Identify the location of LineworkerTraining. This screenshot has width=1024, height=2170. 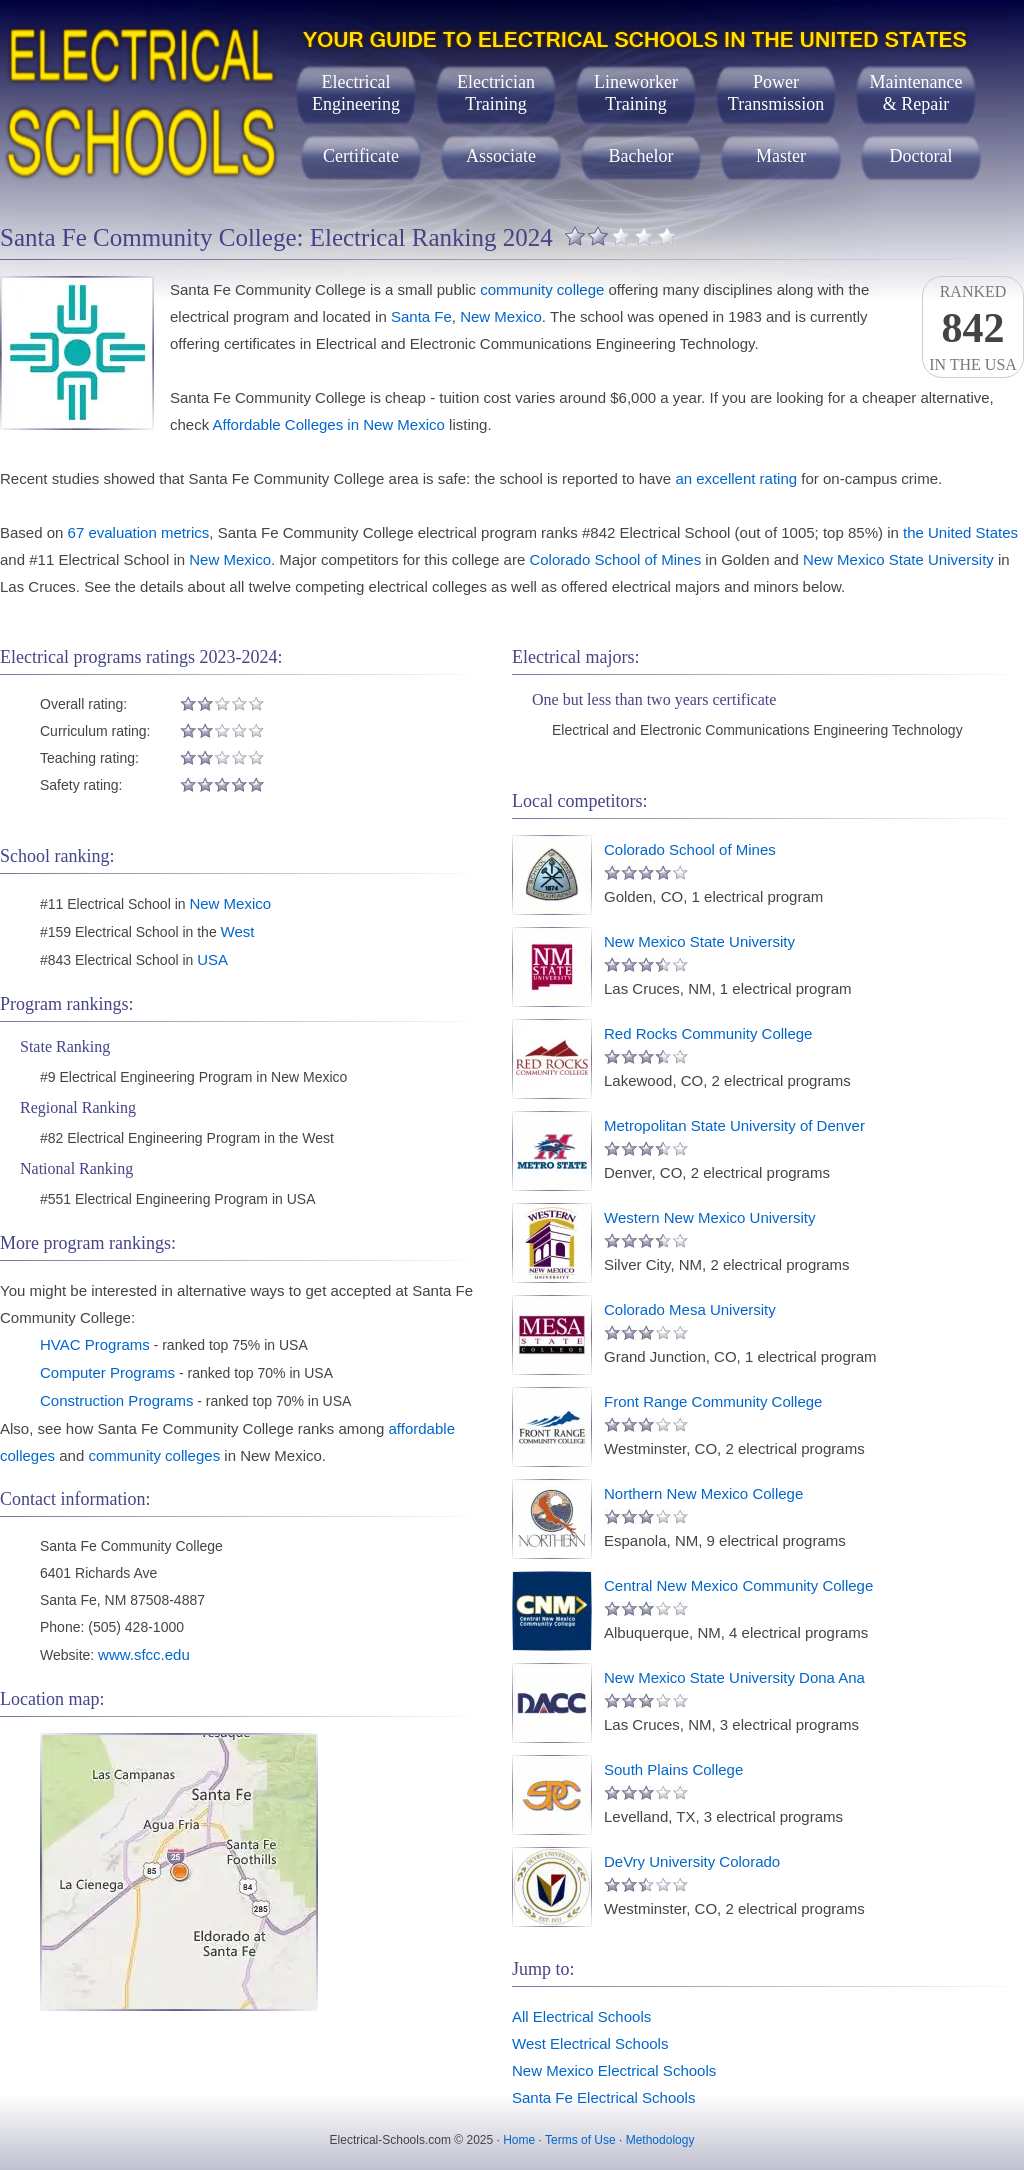
(636, 93).